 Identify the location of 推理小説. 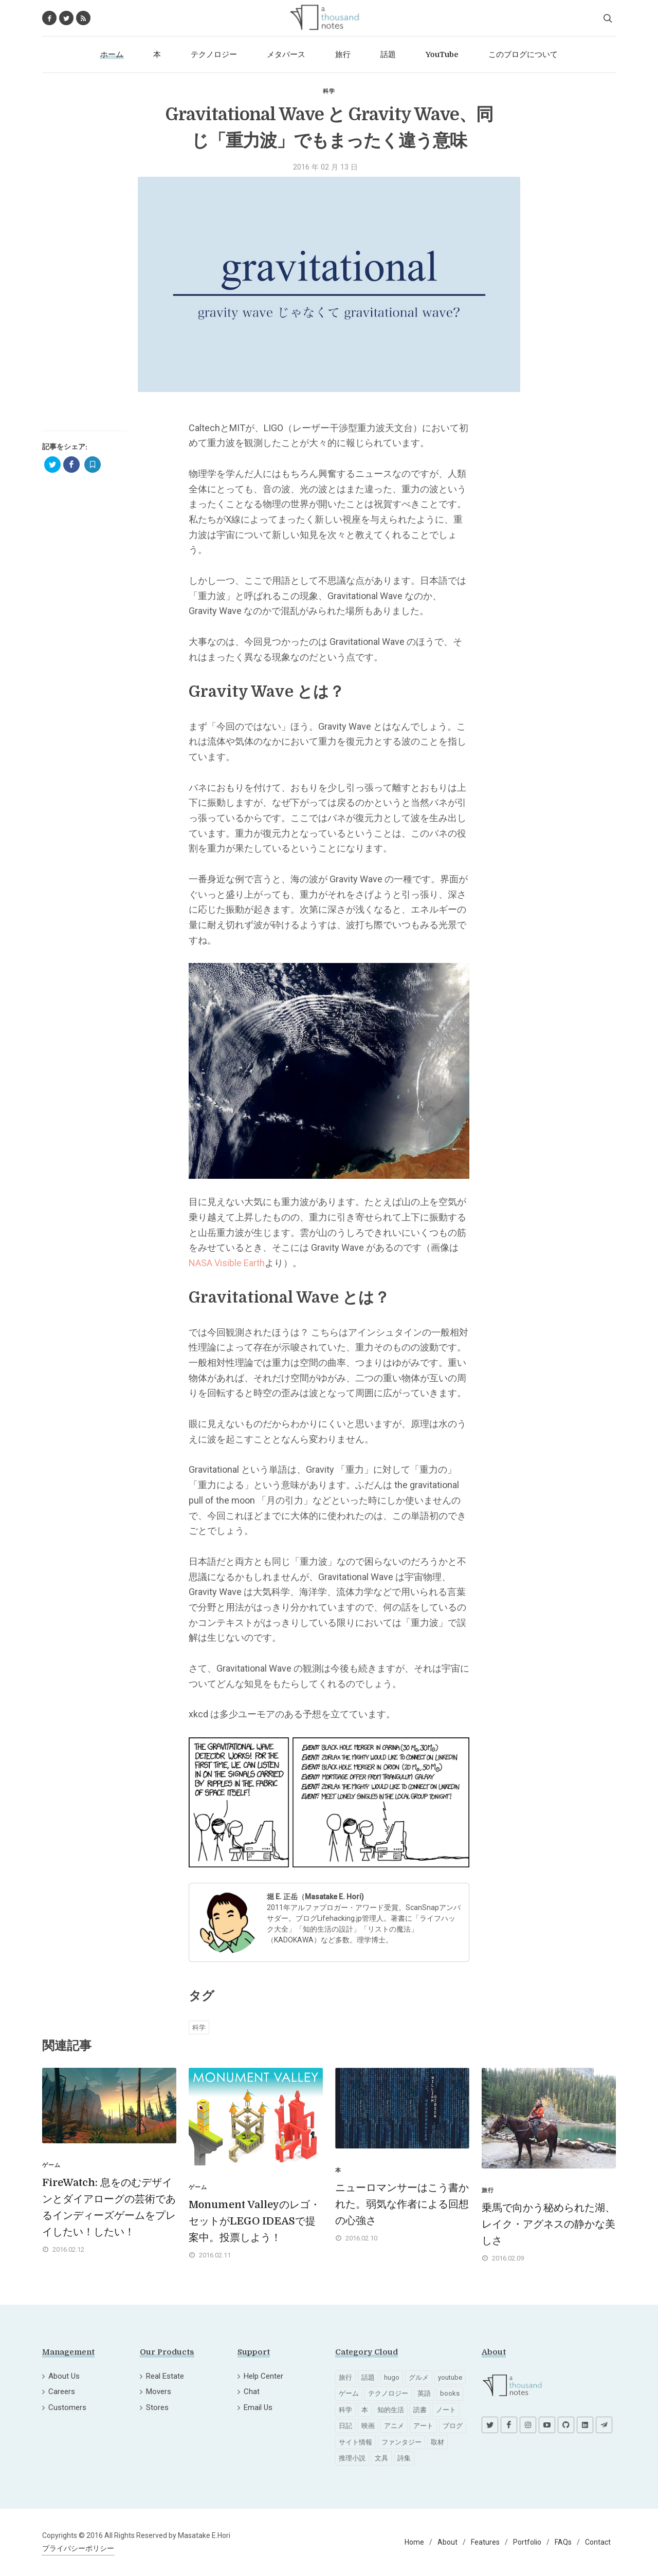
(352, 2458).